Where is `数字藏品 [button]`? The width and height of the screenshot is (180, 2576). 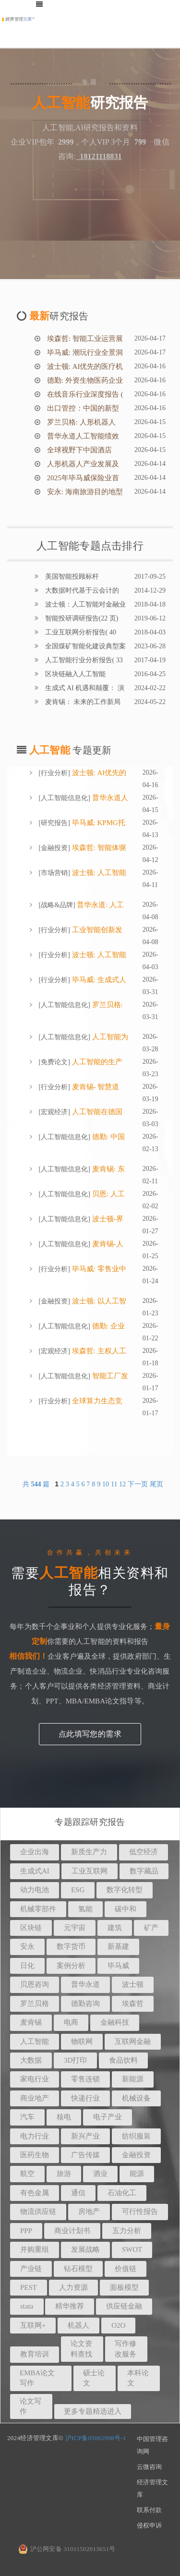 数字藏品 [button] is located at coordinates (144, 1871).